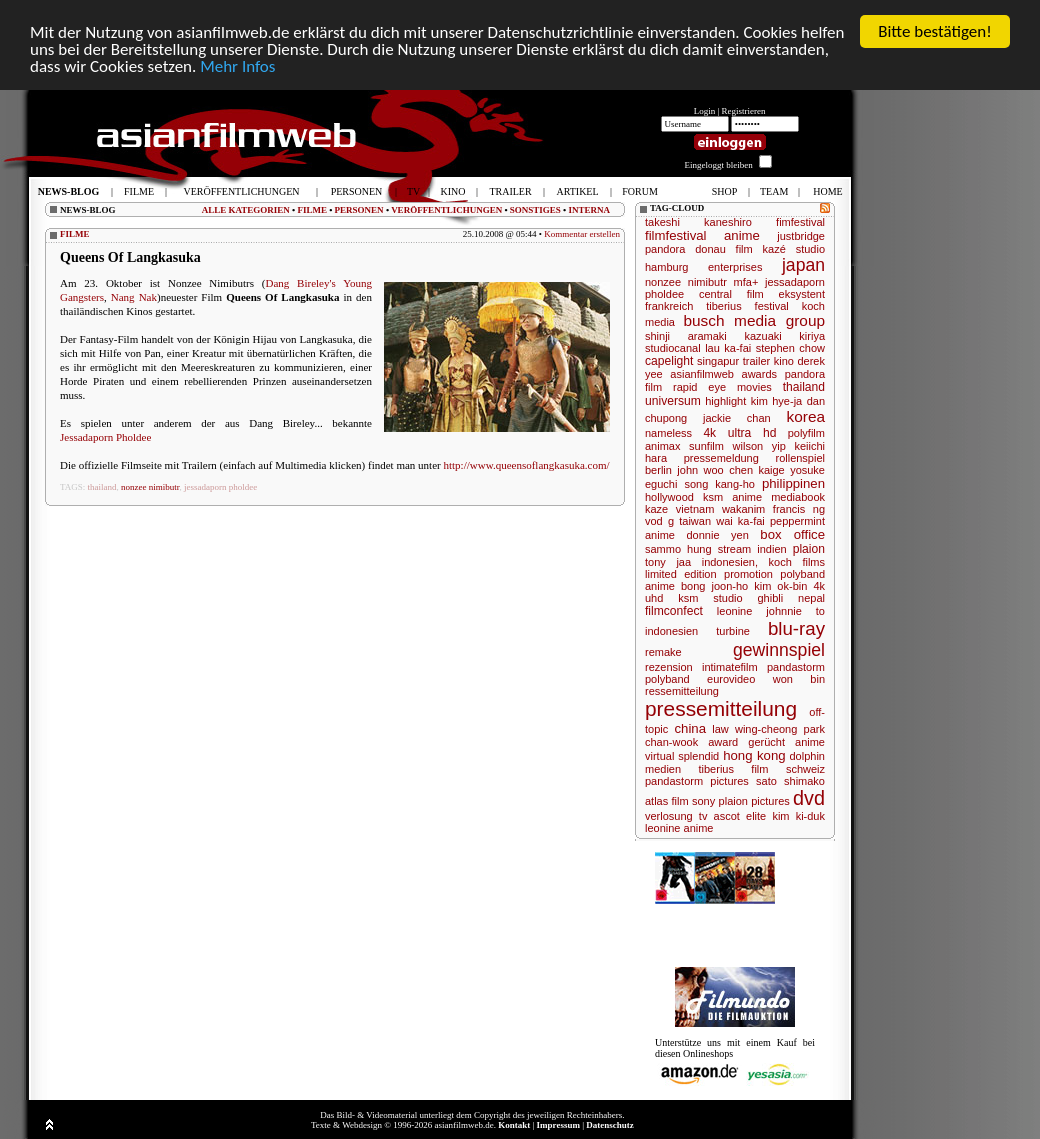 The image size is (1040, 1139). I want to click on rollenspiel, so click(800, 458).